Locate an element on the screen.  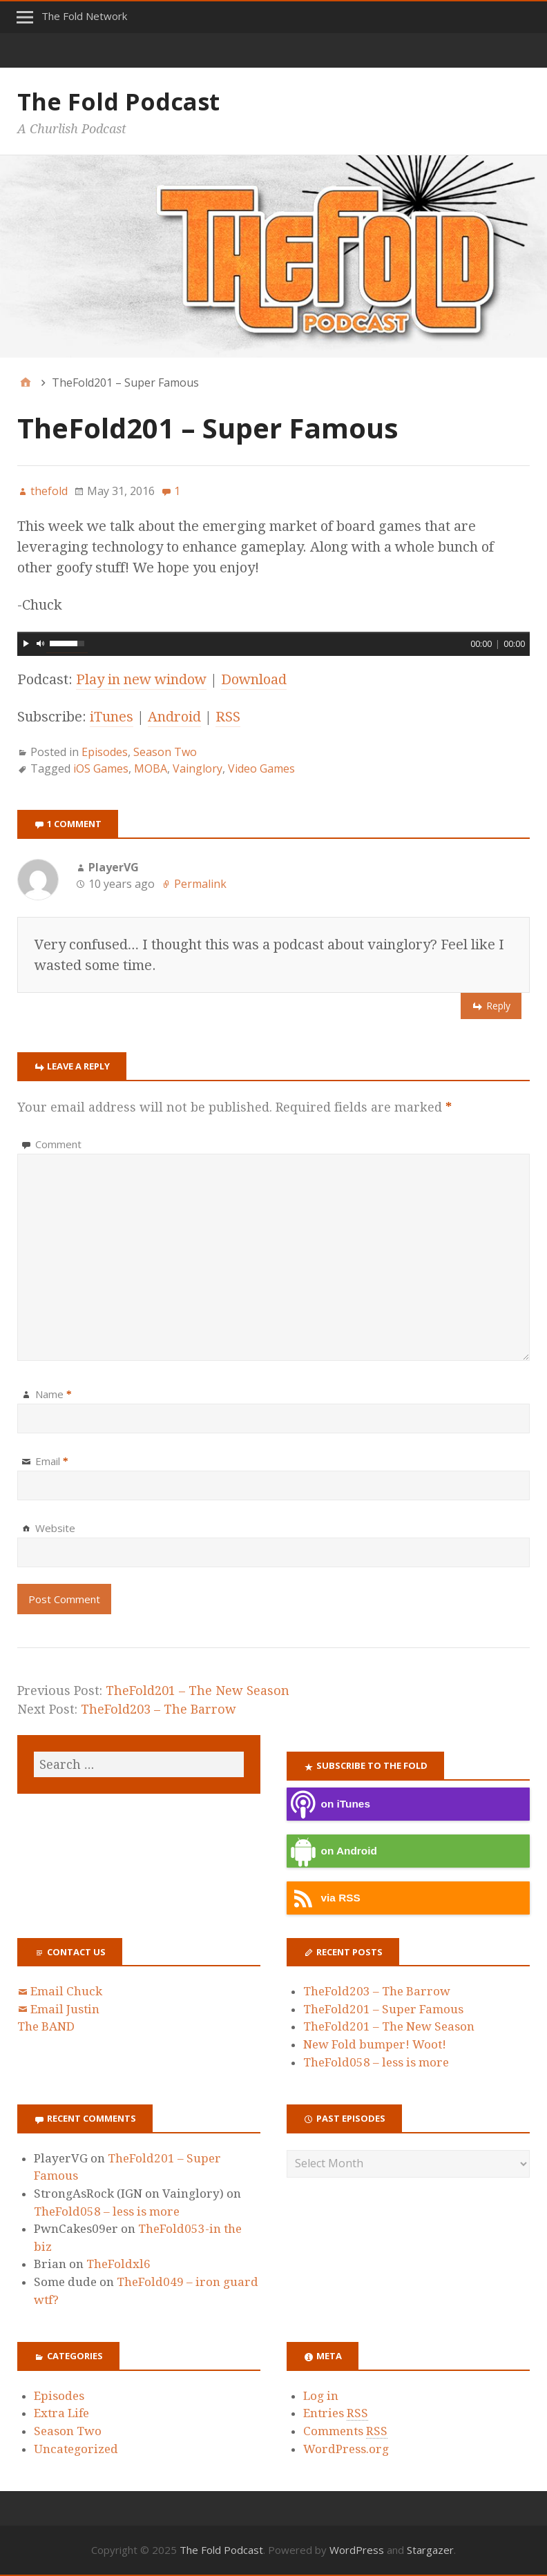
Android is located at coordinates (174, 716).